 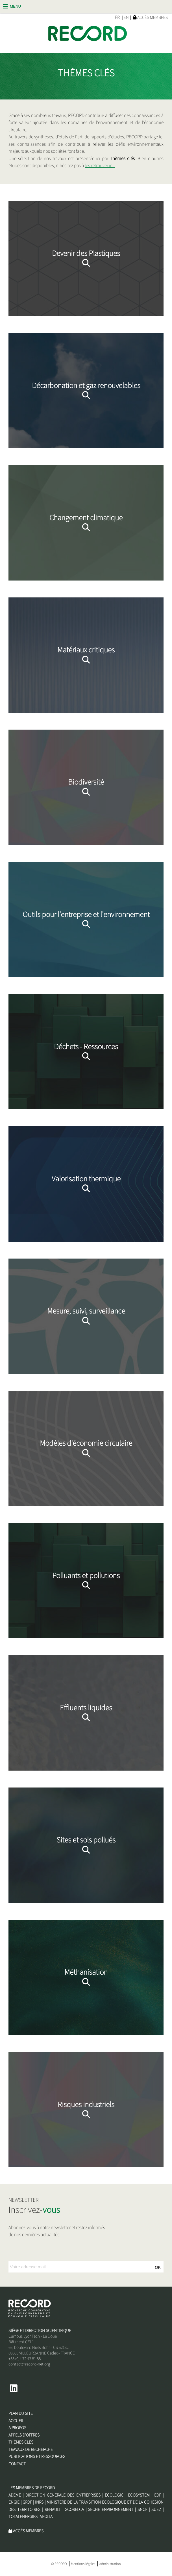 I want to click on © RECORD, so click(x=59, y=2563).